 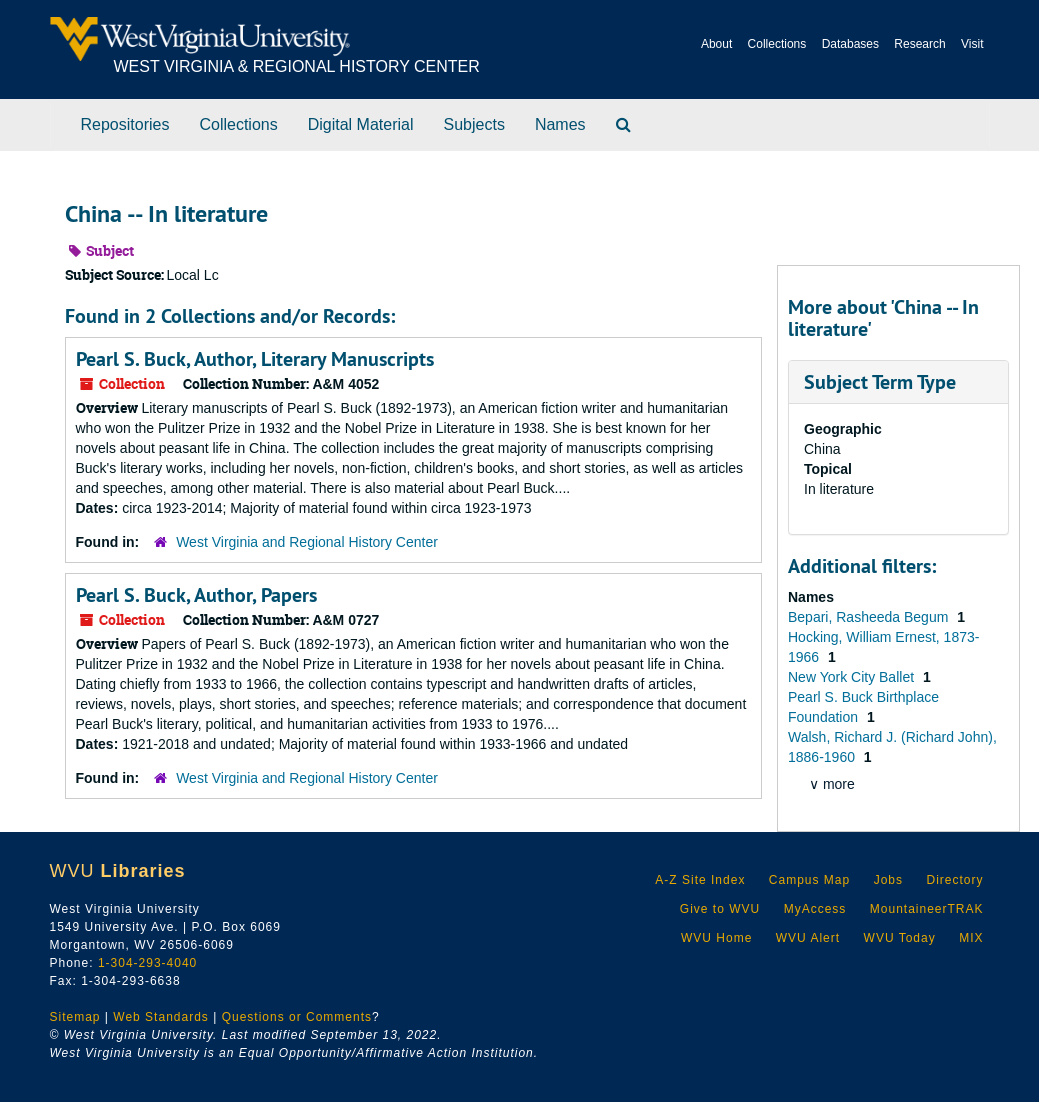 I want to click on Collections, so click(x=777, y=44).